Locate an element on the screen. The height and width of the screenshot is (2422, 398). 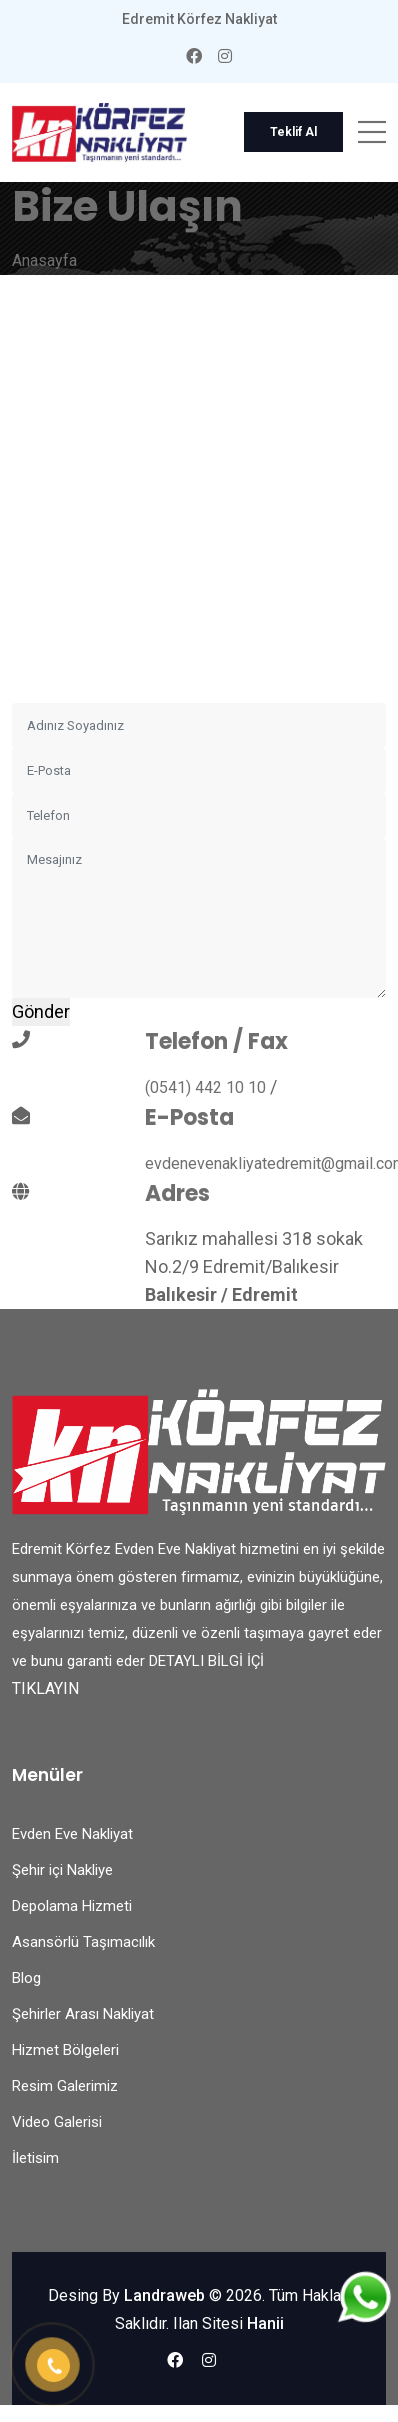
Hizmet Bölgeleri is located at coordinates (65, 2050).